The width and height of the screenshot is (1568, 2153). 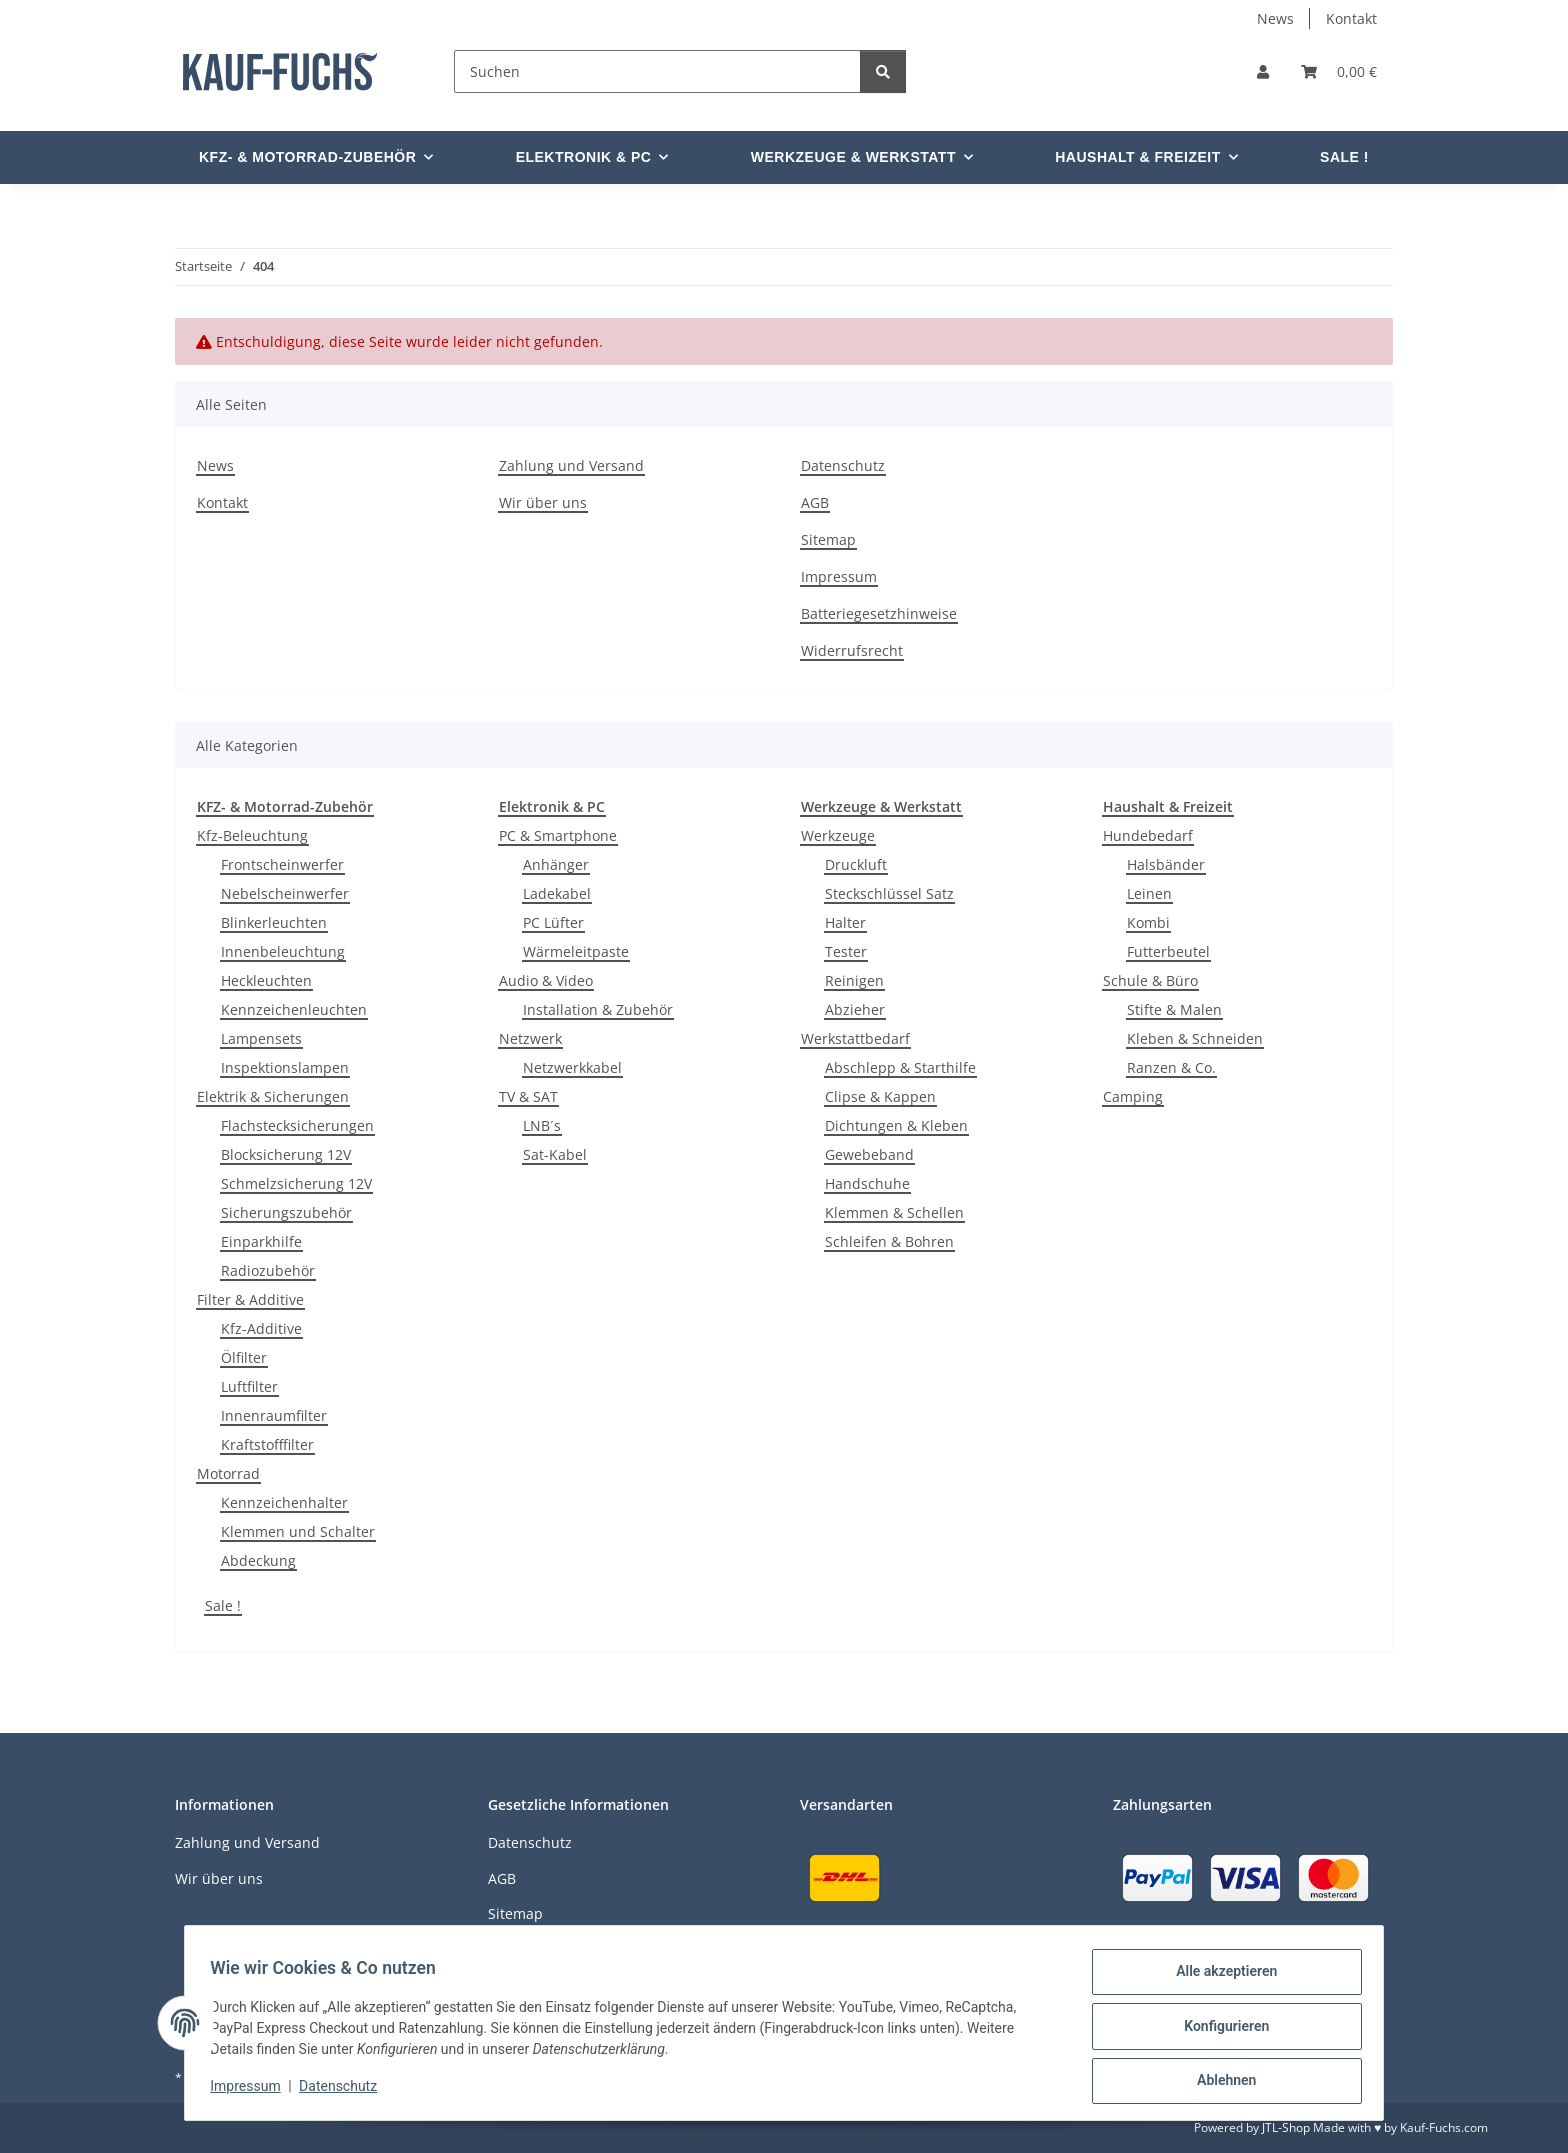 I want to click on Hundebedarf, so click(x=1148, y=835).